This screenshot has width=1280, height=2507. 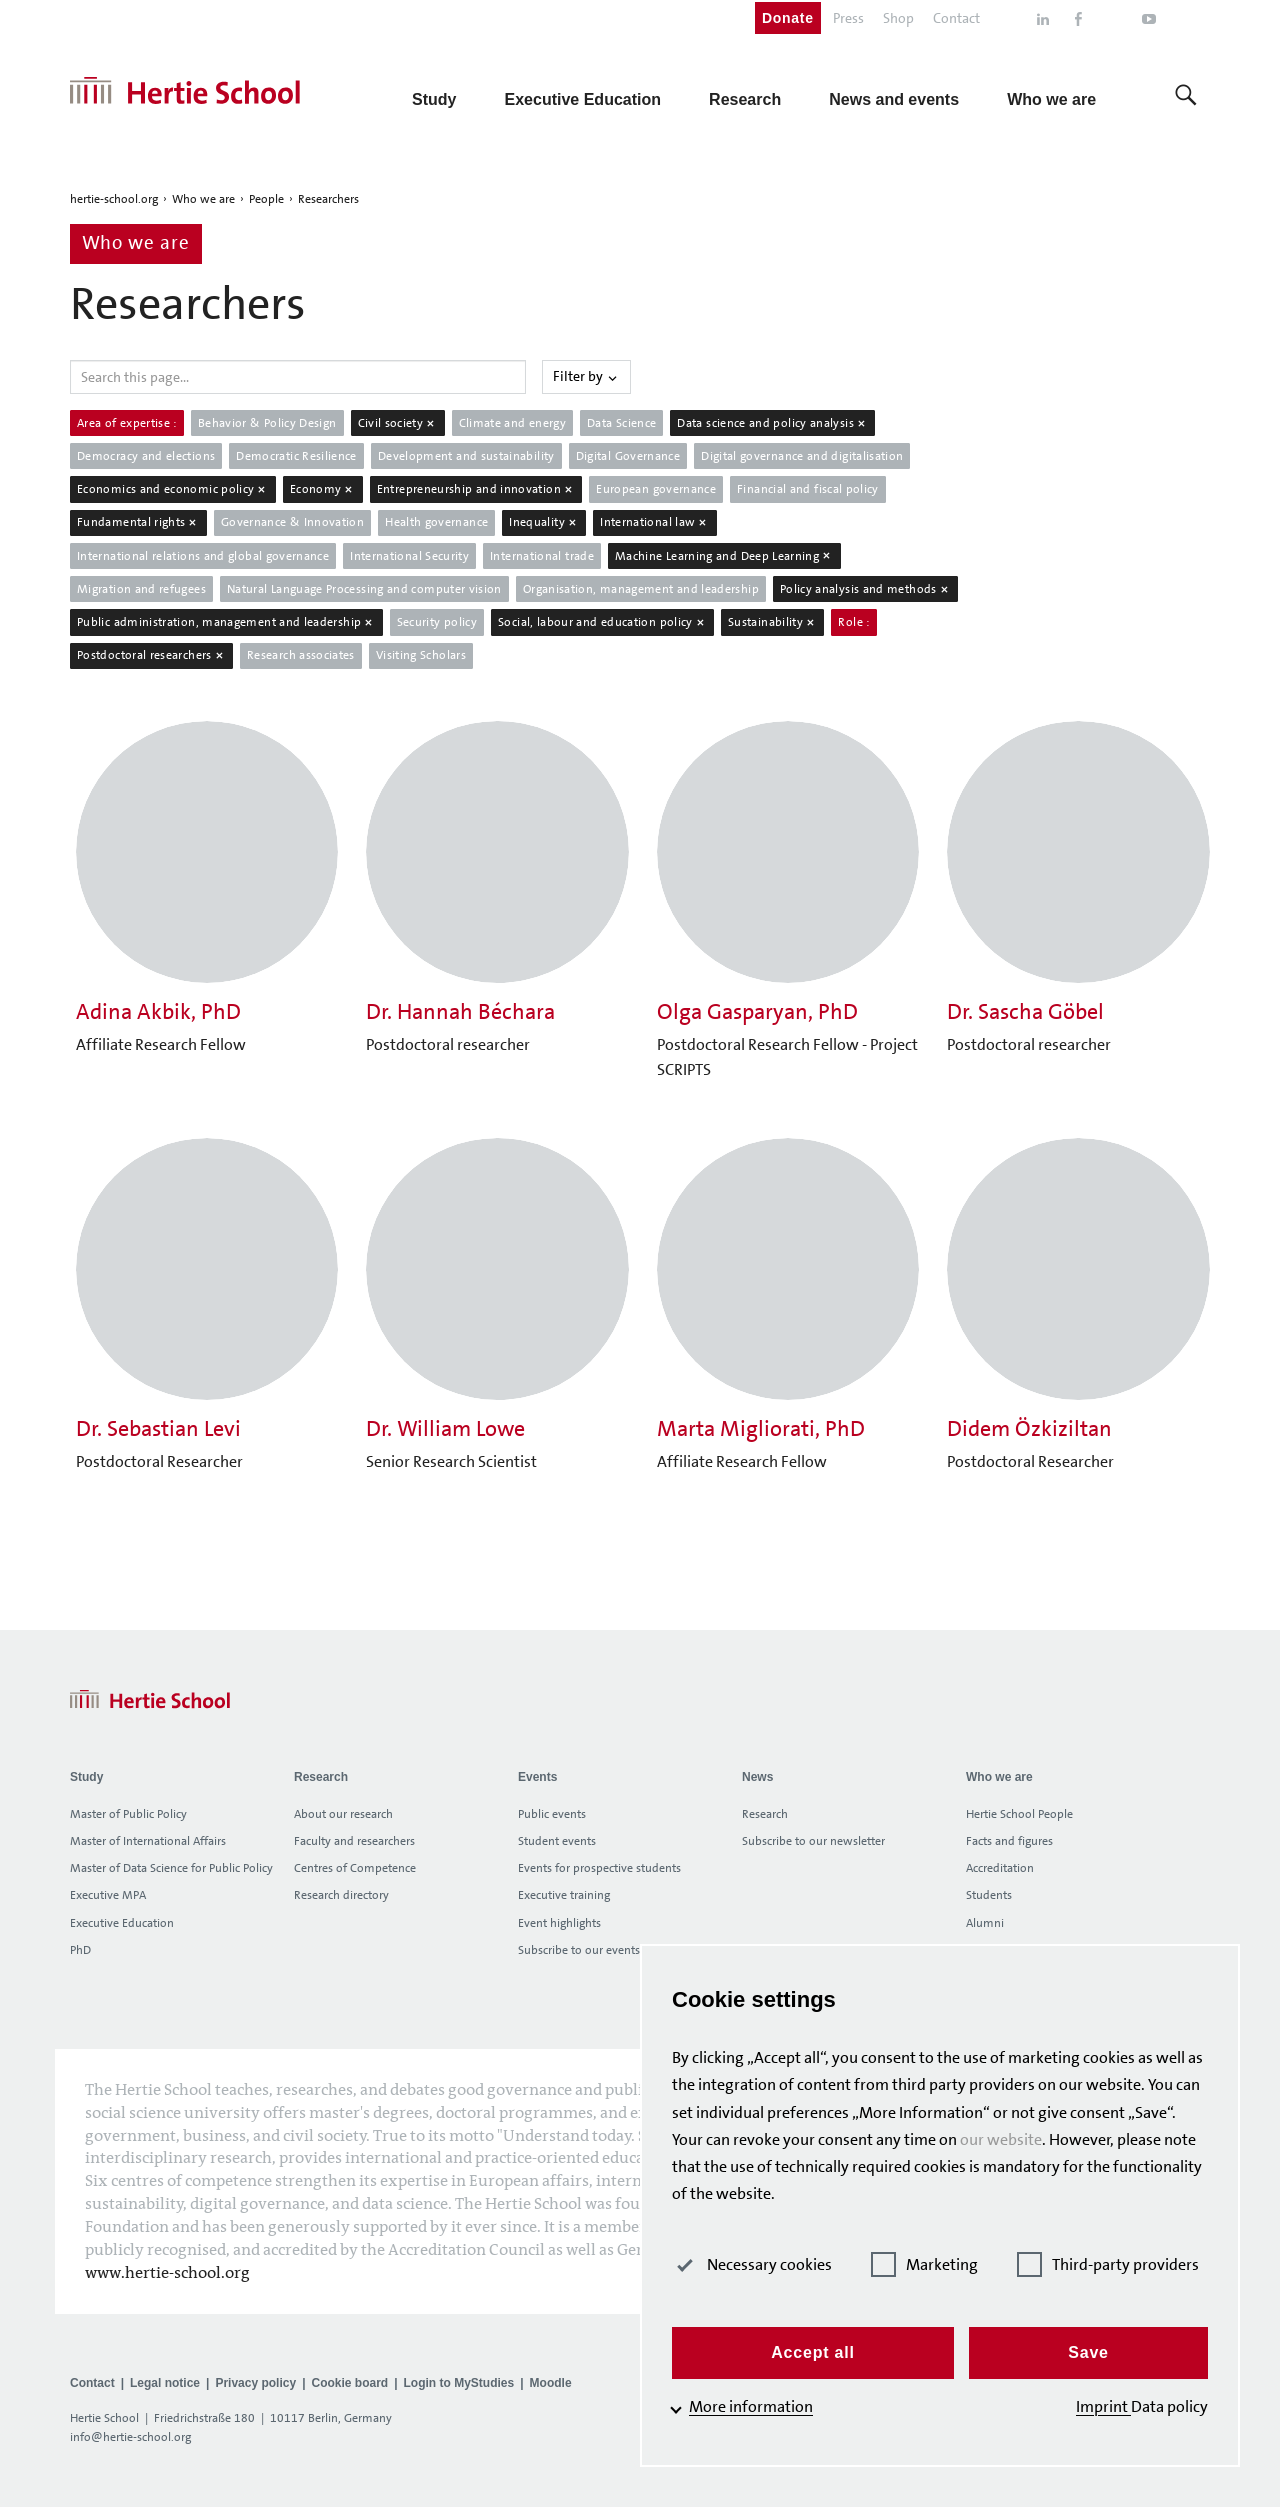 I want to click on International relations and global governance, so click(x=203, y=556).